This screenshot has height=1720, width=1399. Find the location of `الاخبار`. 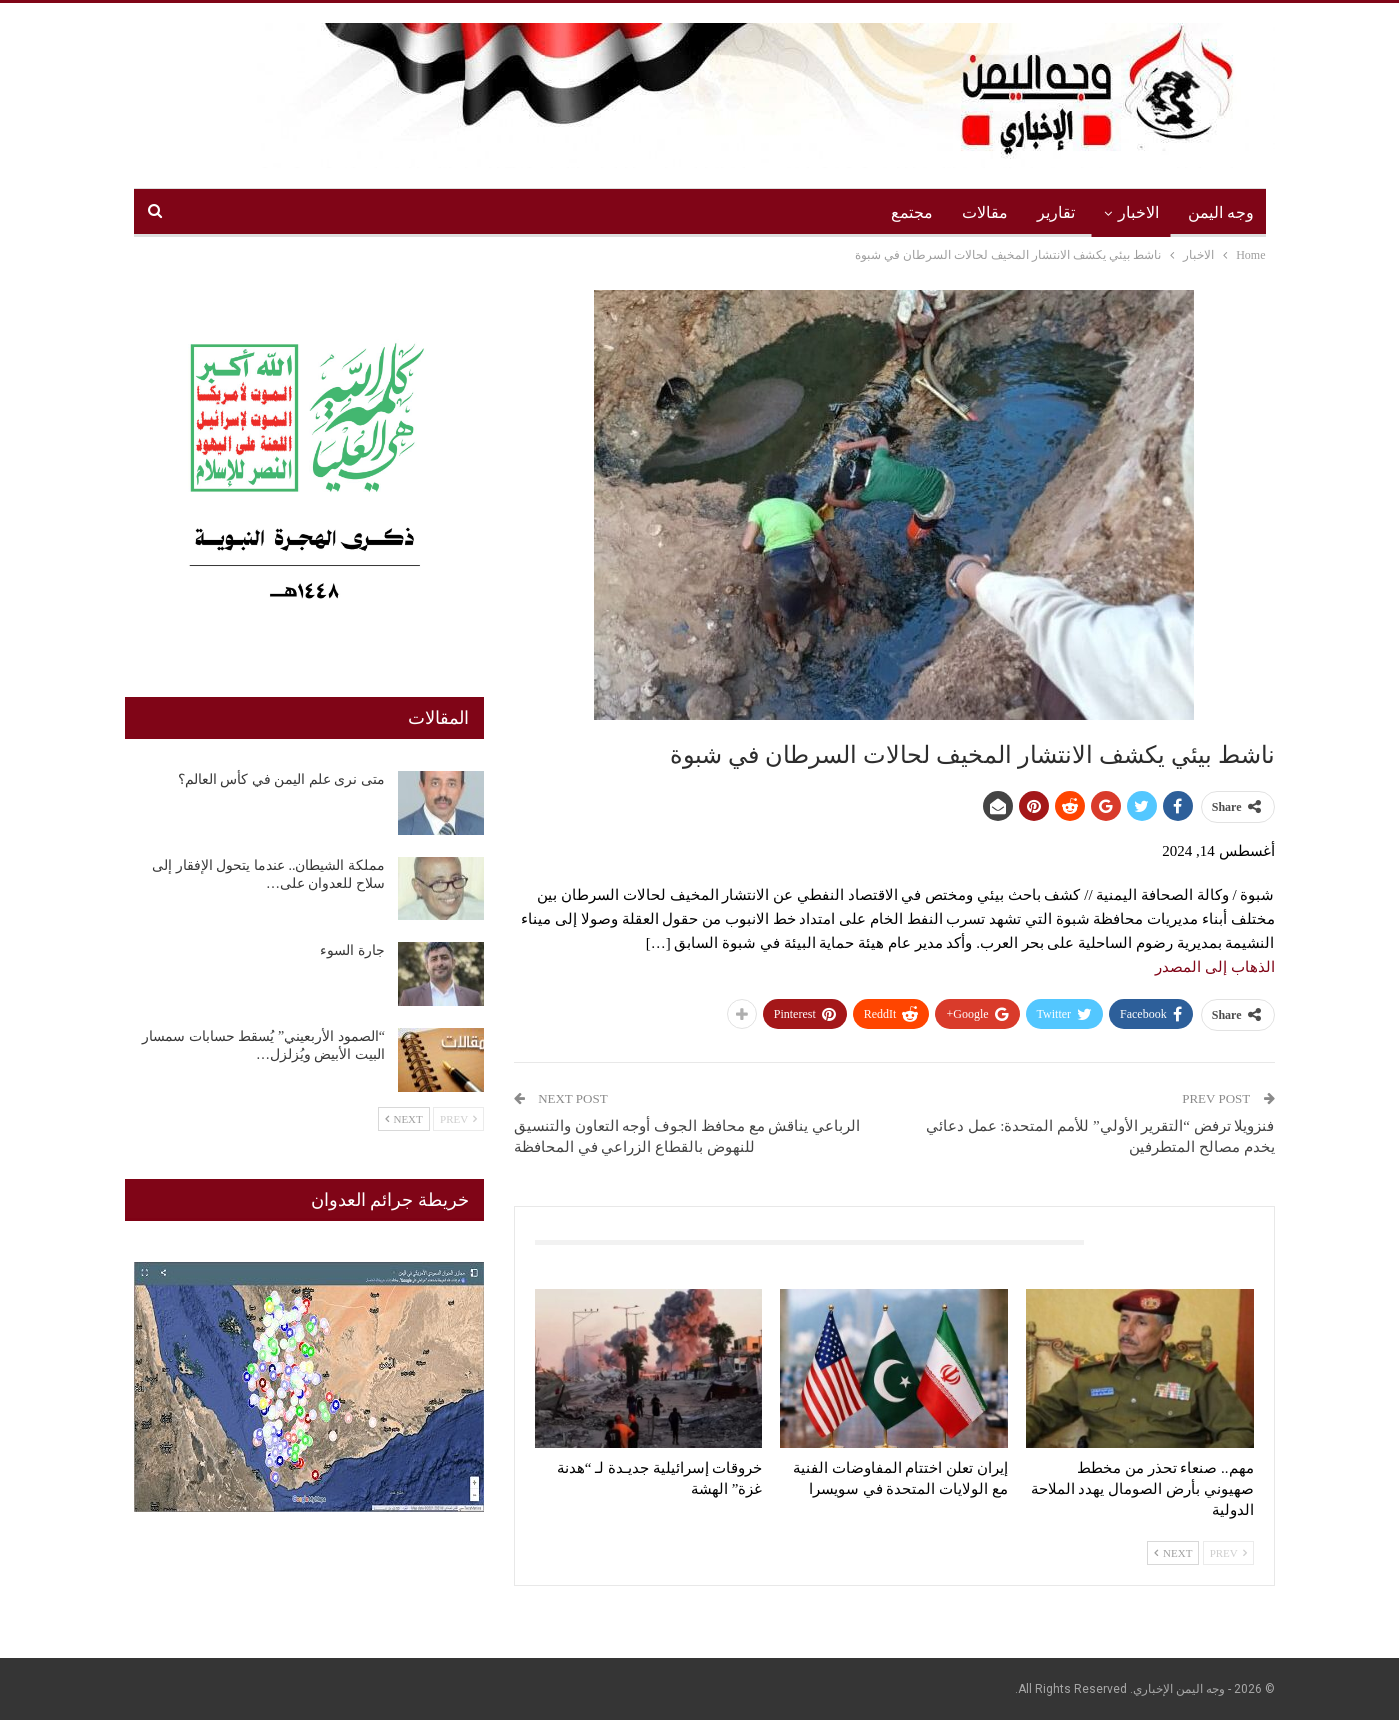

الاخبار is located at coordinates (1138, 212).